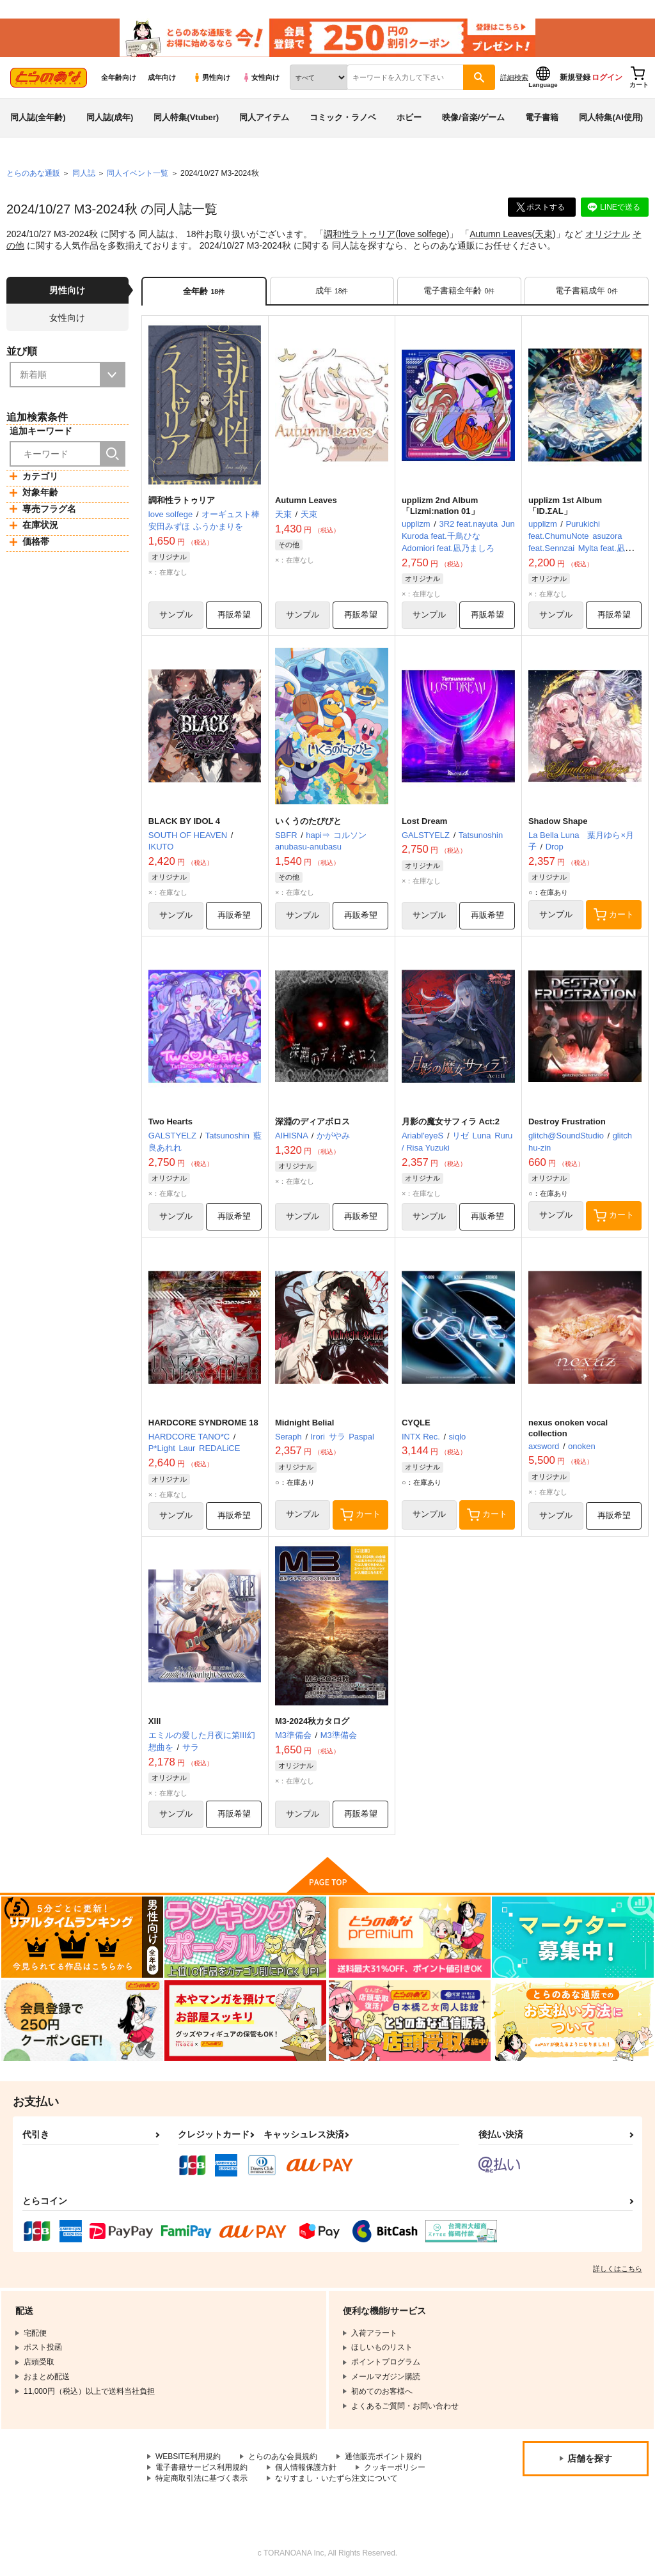  What do you see at coordinates (451, 1121) in the screenshot?
I see `月影の魔女サフィラ Act:2` at bounding box center [451, 1121].